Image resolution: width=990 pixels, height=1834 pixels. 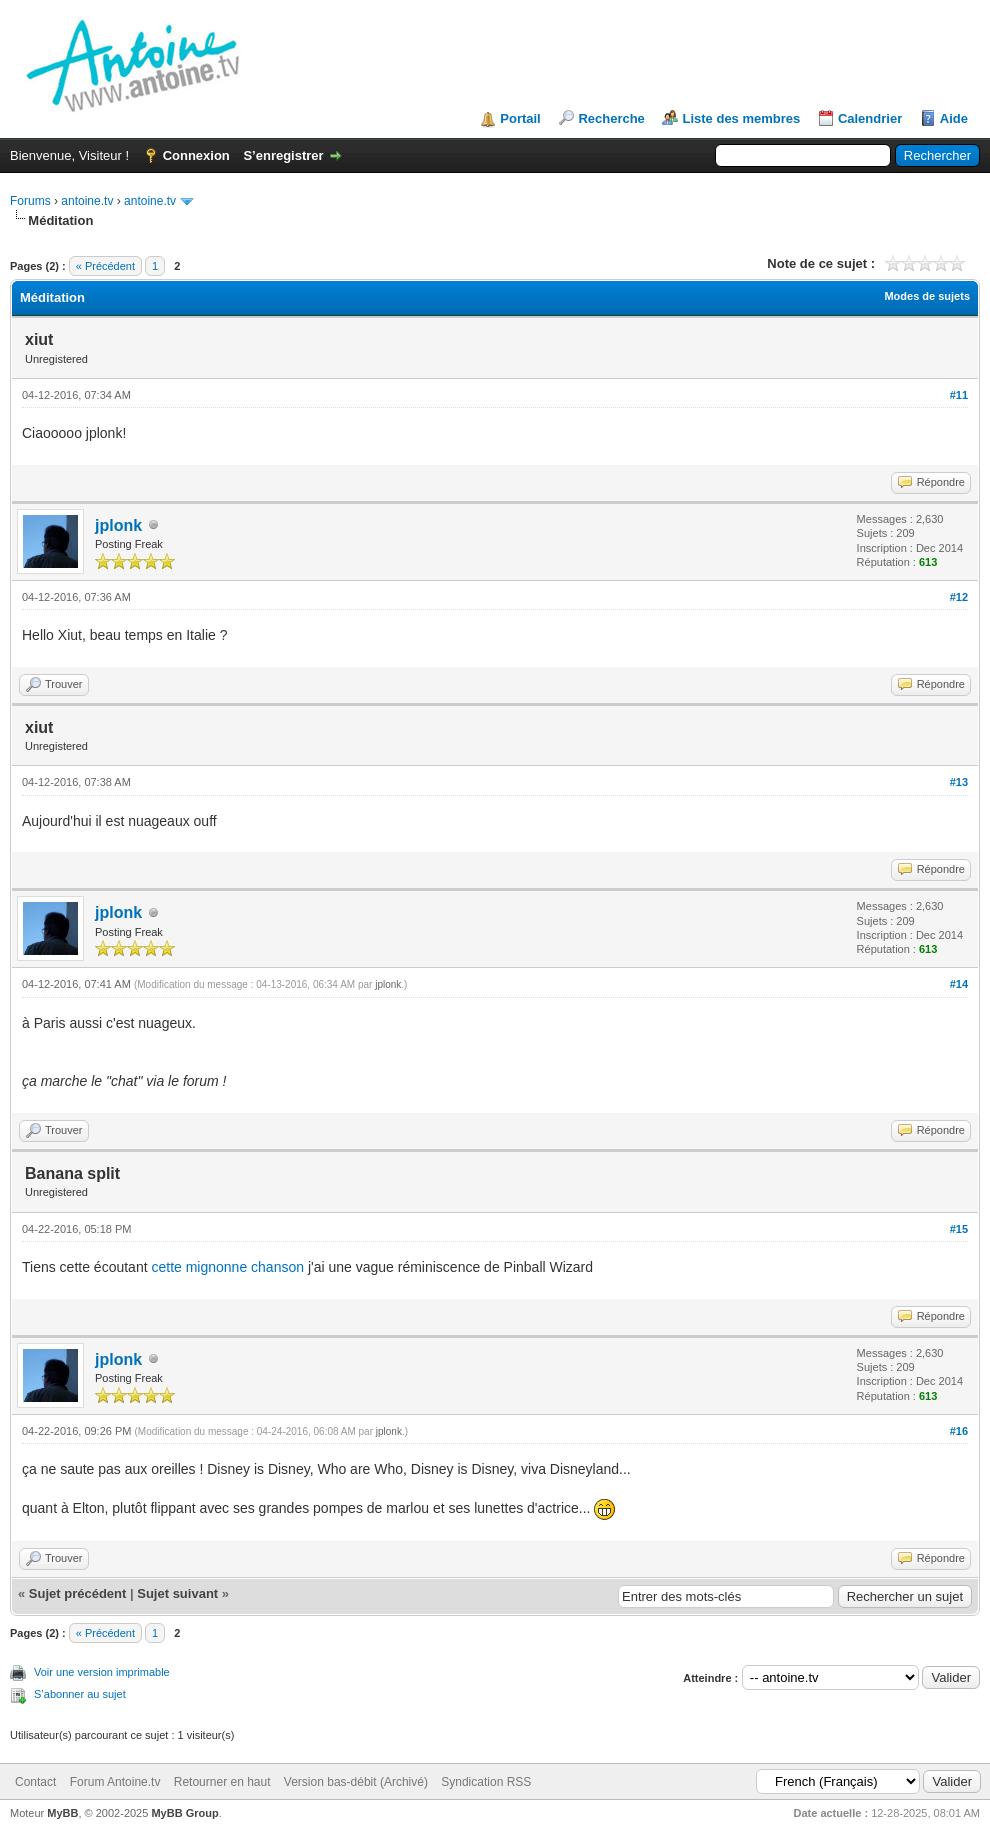 I want to click on MyBB, so click(x=62, y=1813).